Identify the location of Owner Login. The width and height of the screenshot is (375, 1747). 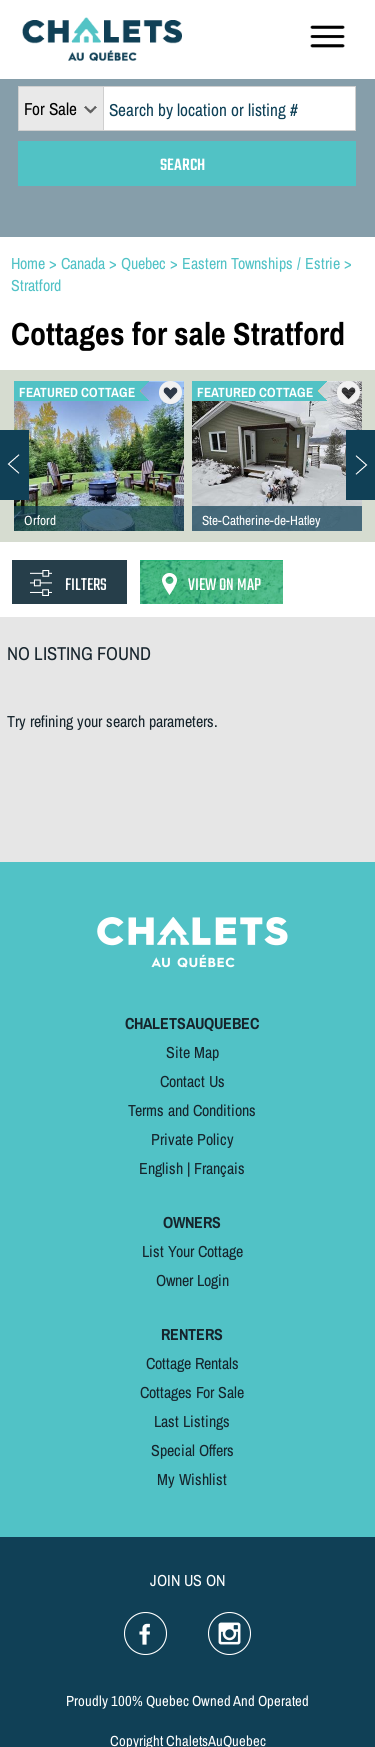
(192, 1280).